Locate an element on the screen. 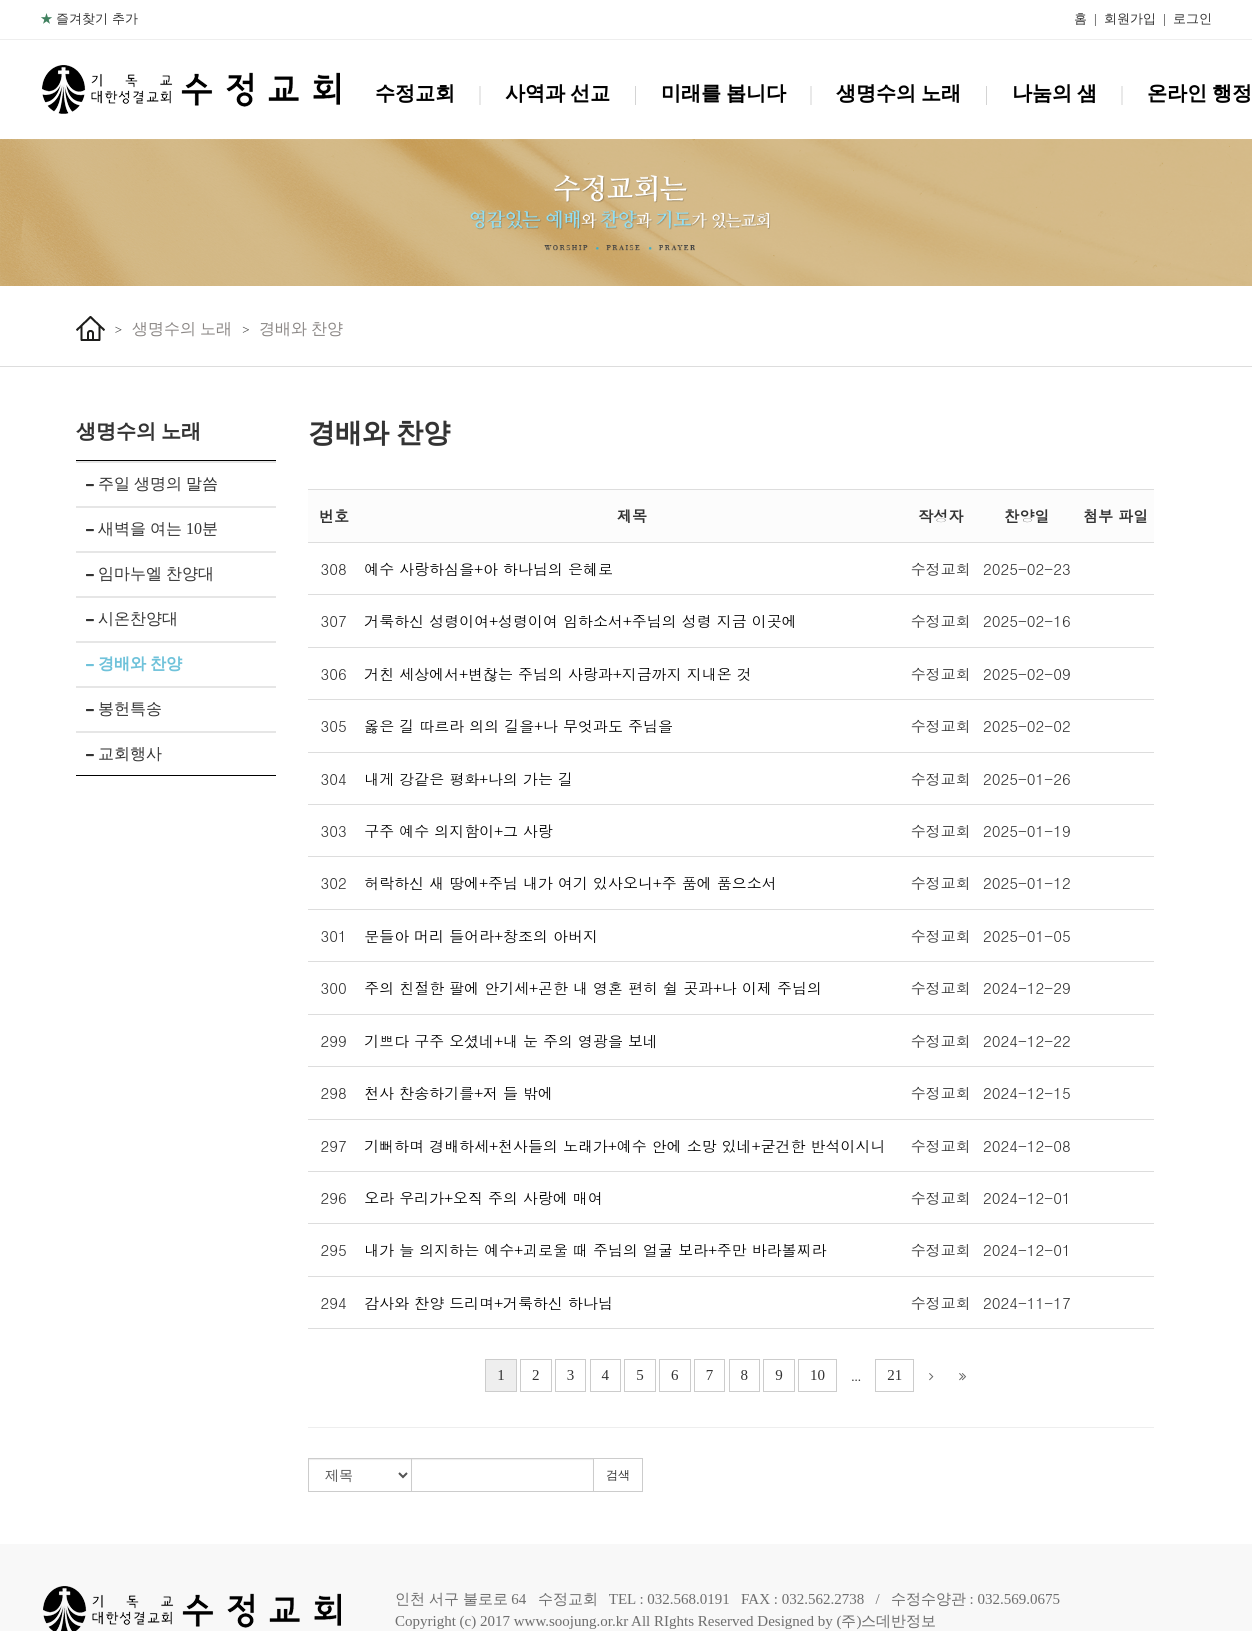  천사 찬송하기를+저 들 밖에 is located at coordinates (458, 1092).